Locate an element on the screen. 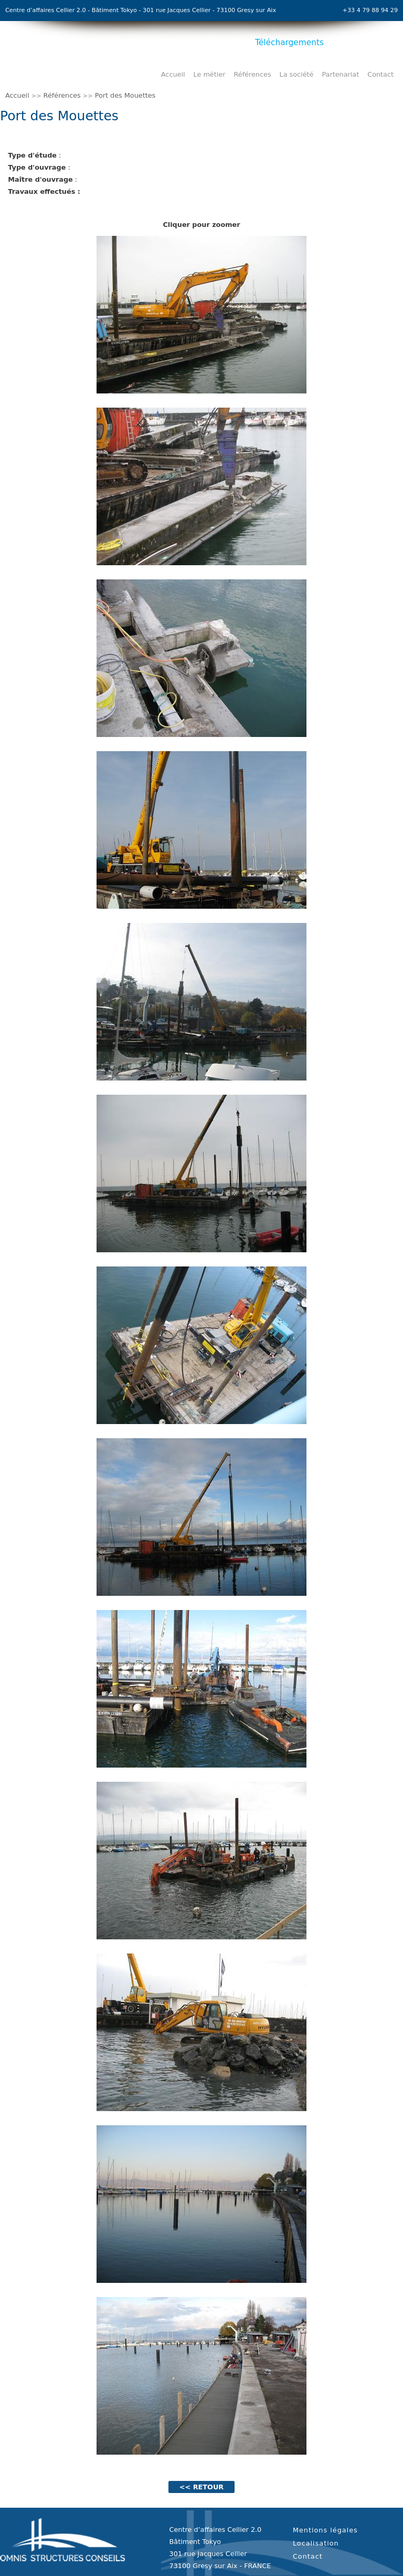  La société is located at coordinates (297, 74).